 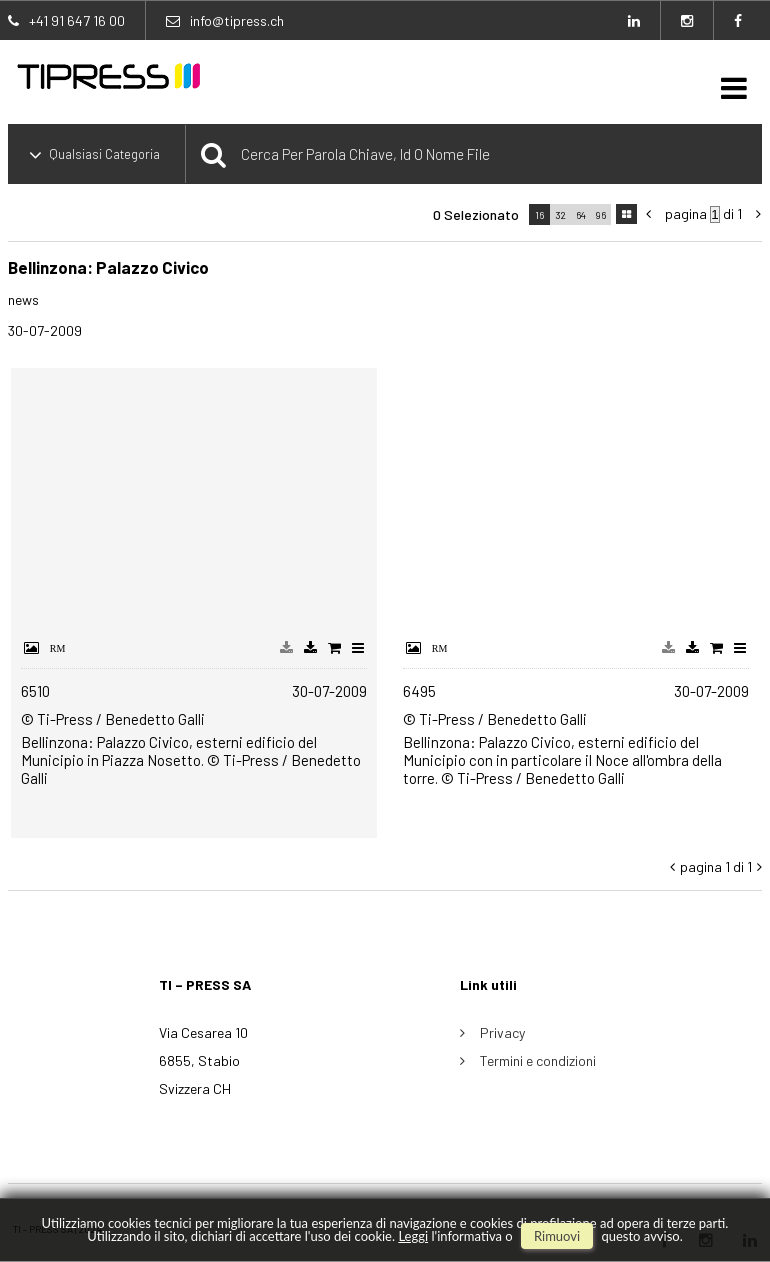 What do you see at coordinates (557, 1236) in the screenshot?
I see `rimuovi` at bounding box center [557, 1236].